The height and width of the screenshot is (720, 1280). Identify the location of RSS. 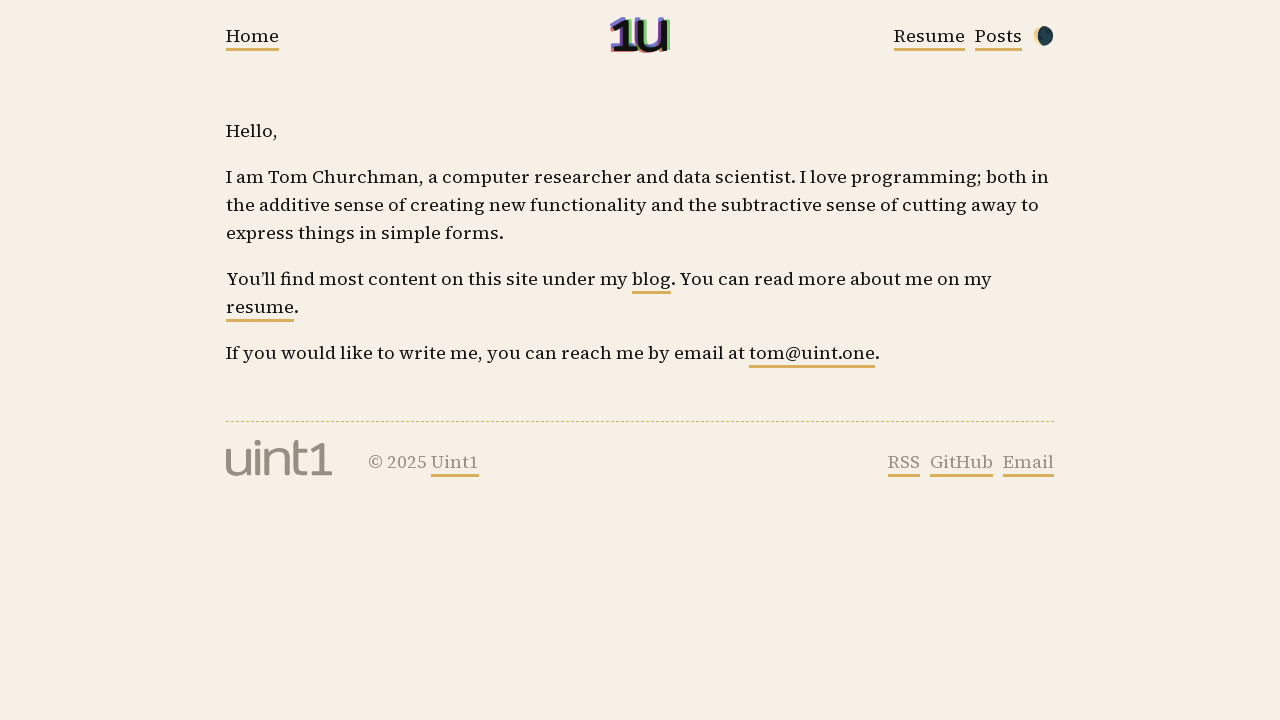
(904, 461).